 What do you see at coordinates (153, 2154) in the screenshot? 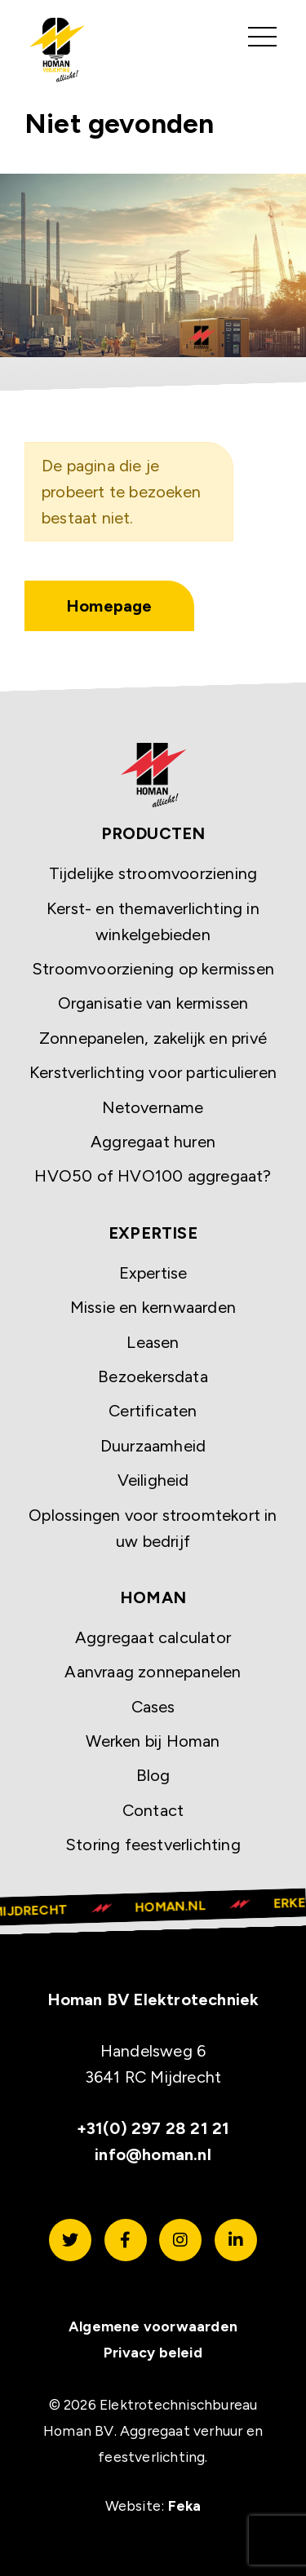
I see `info@homan.nl` at bounding box center [153, 2154].